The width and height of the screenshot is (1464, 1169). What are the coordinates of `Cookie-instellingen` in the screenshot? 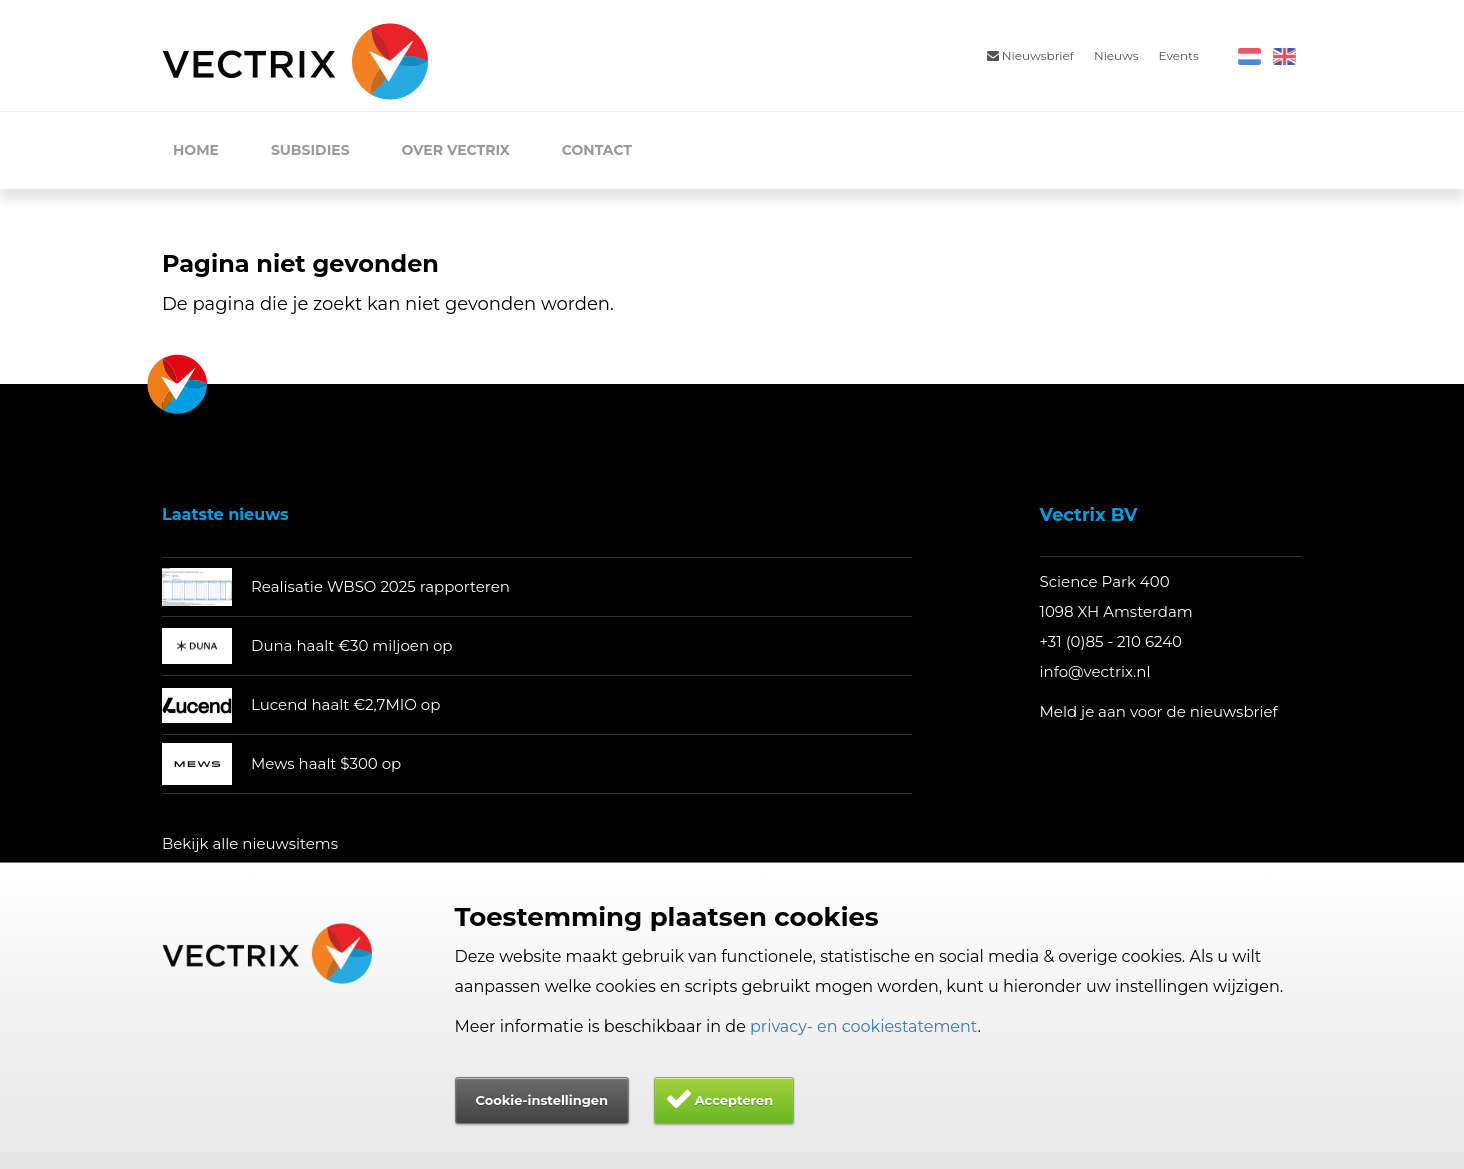 It's located at (542, 1100).